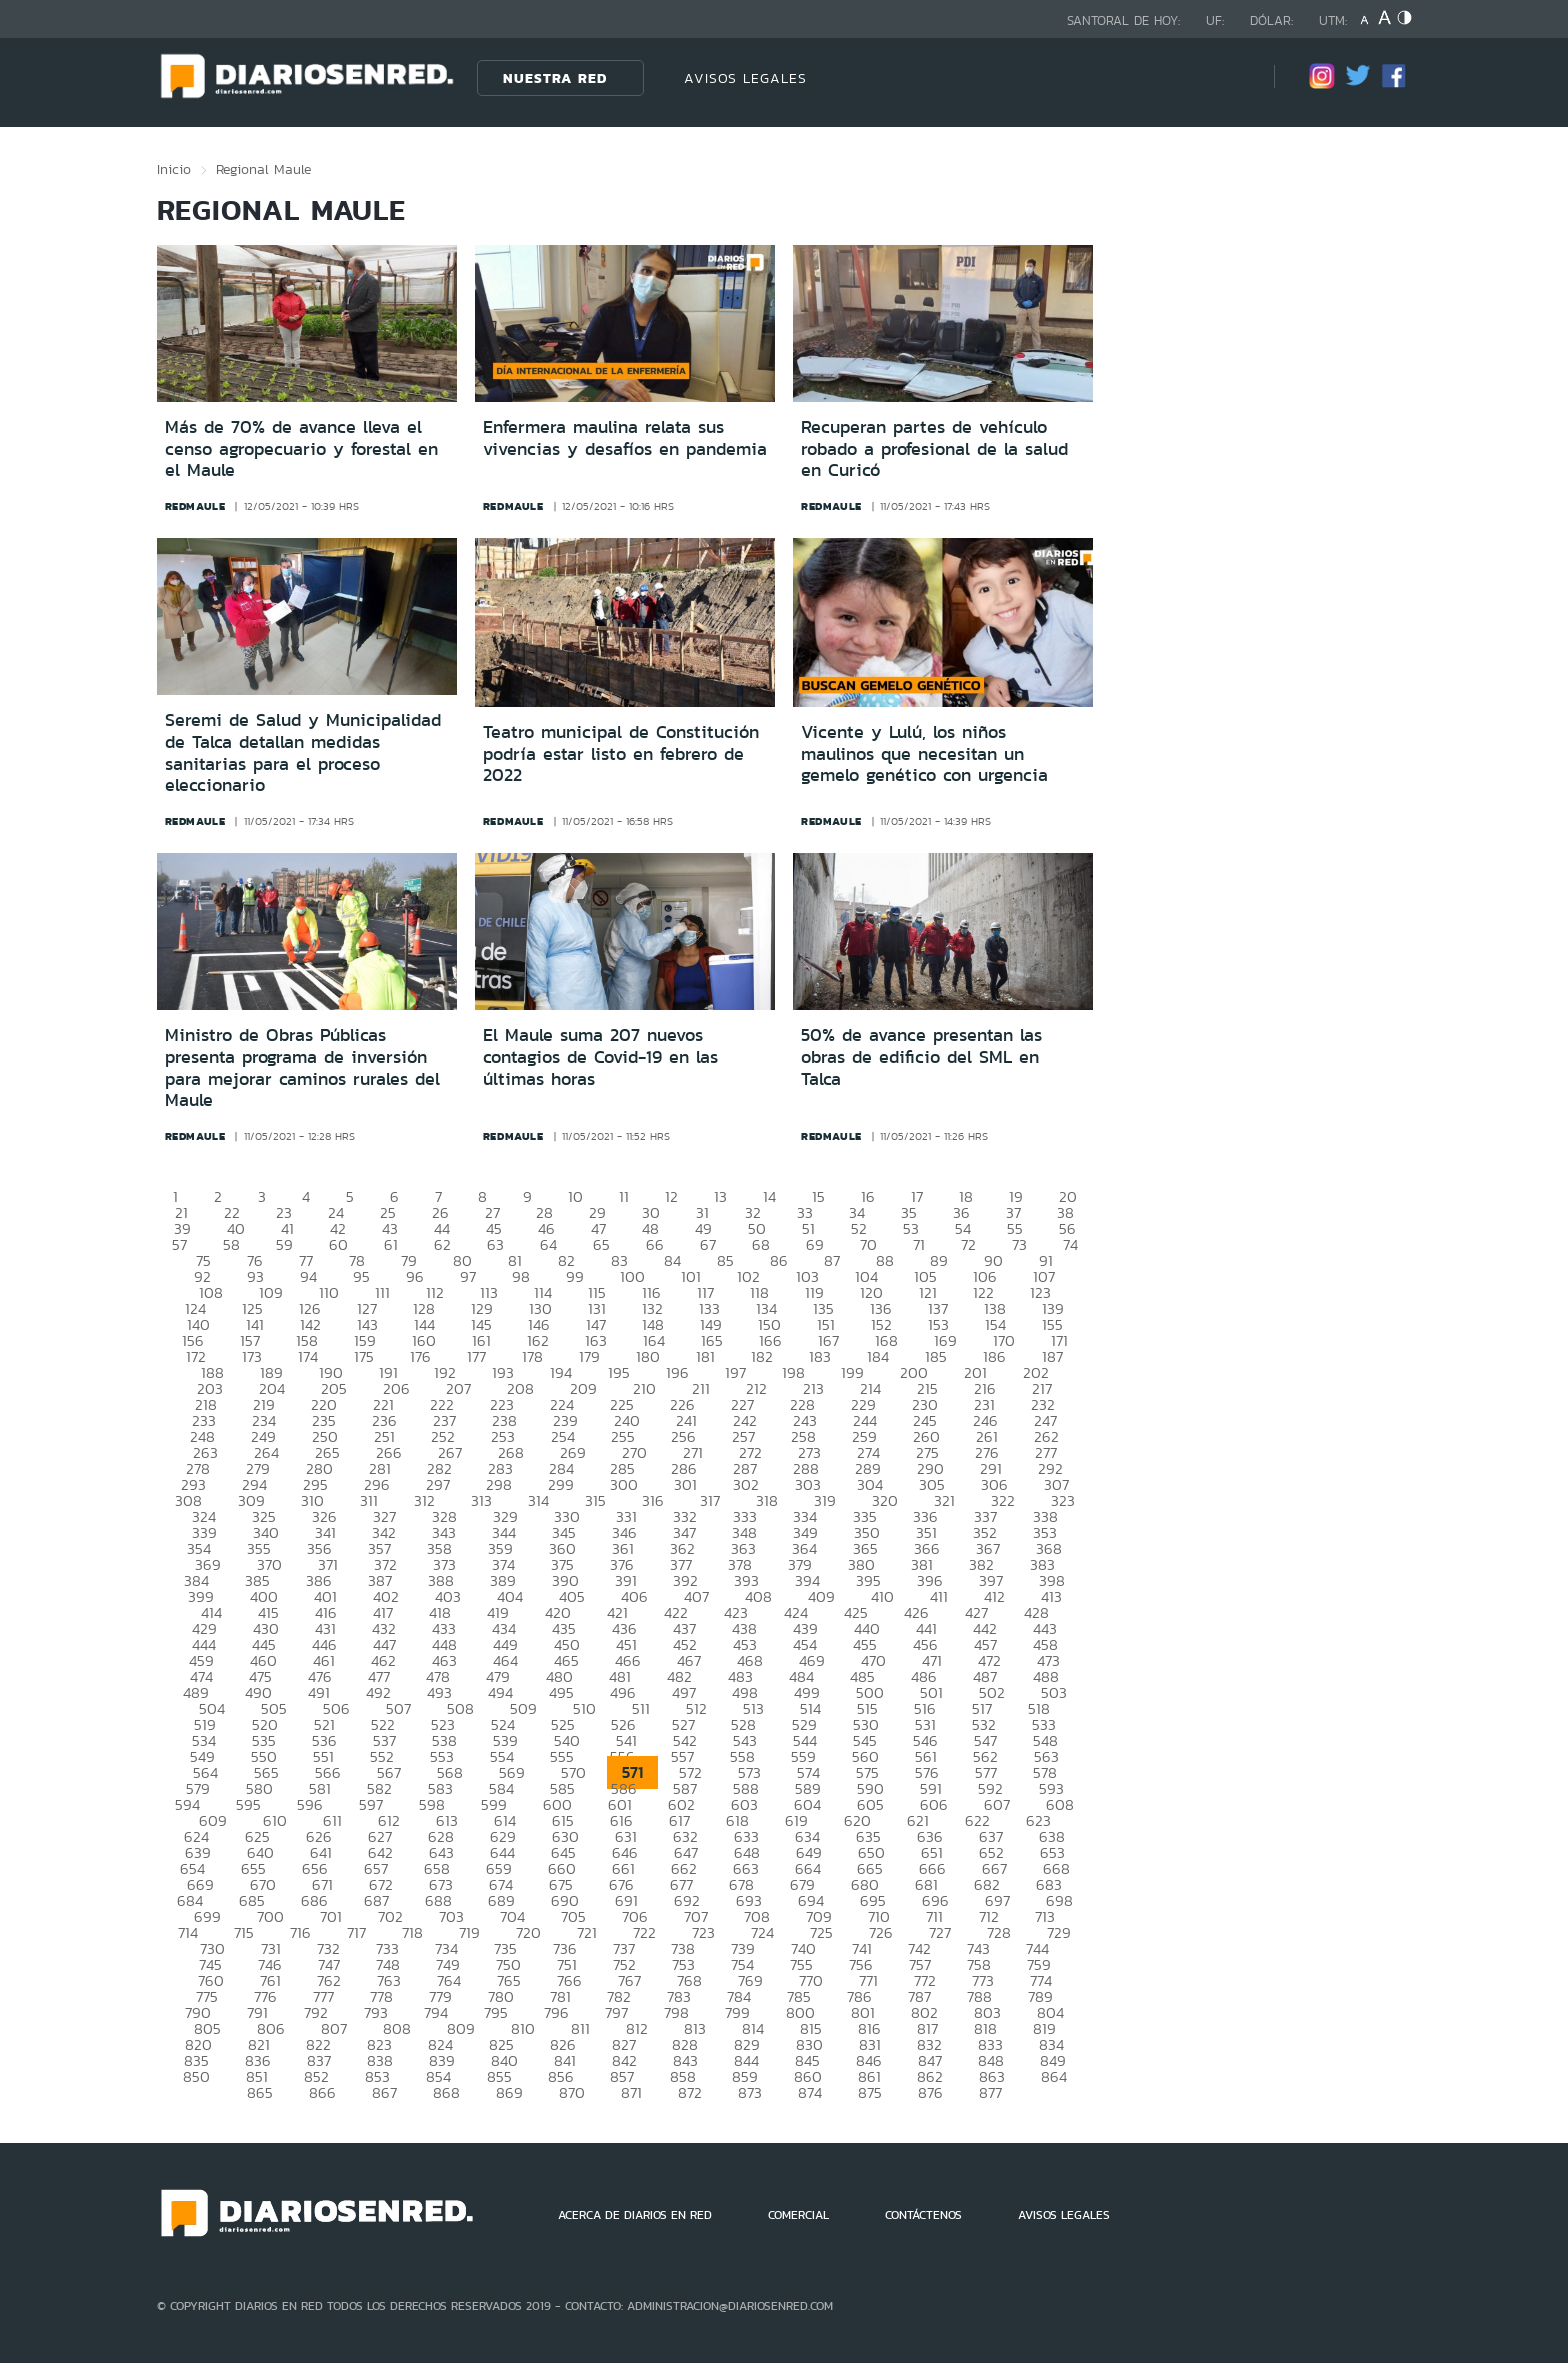  I want to click on 870, so click(572, 2092).